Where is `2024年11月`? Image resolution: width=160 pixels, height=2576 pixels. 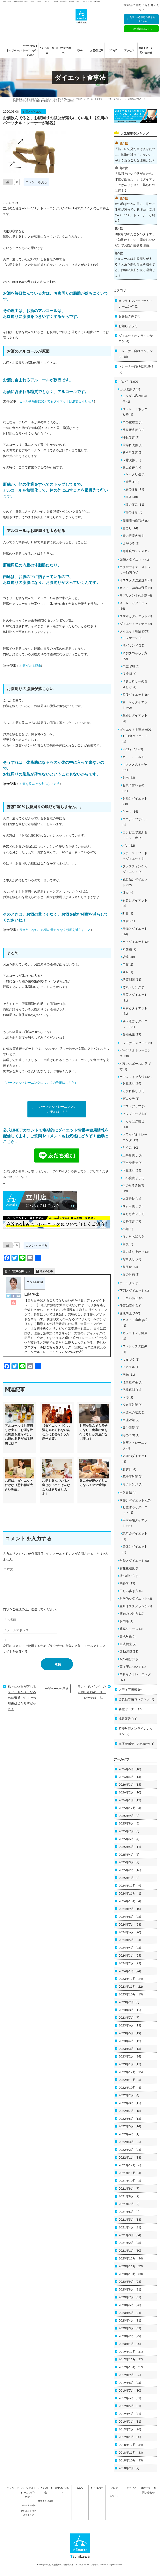
2024年11月 is located at coordinates (127, 1903).